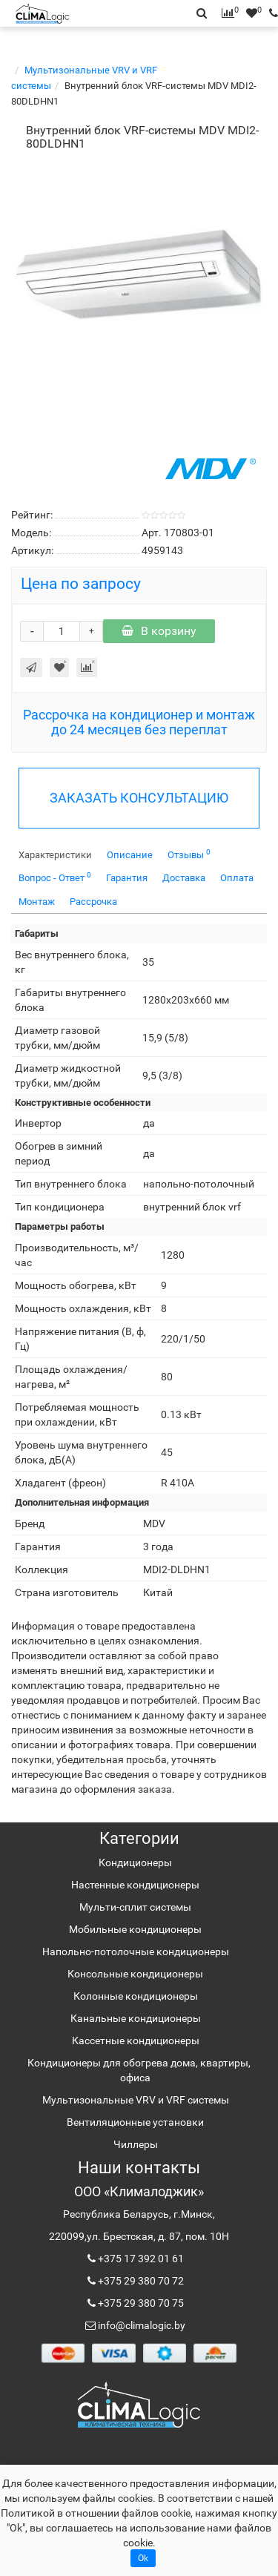  I want to click on Напольно-потолочные кондиционеры, so click(135, 1951).